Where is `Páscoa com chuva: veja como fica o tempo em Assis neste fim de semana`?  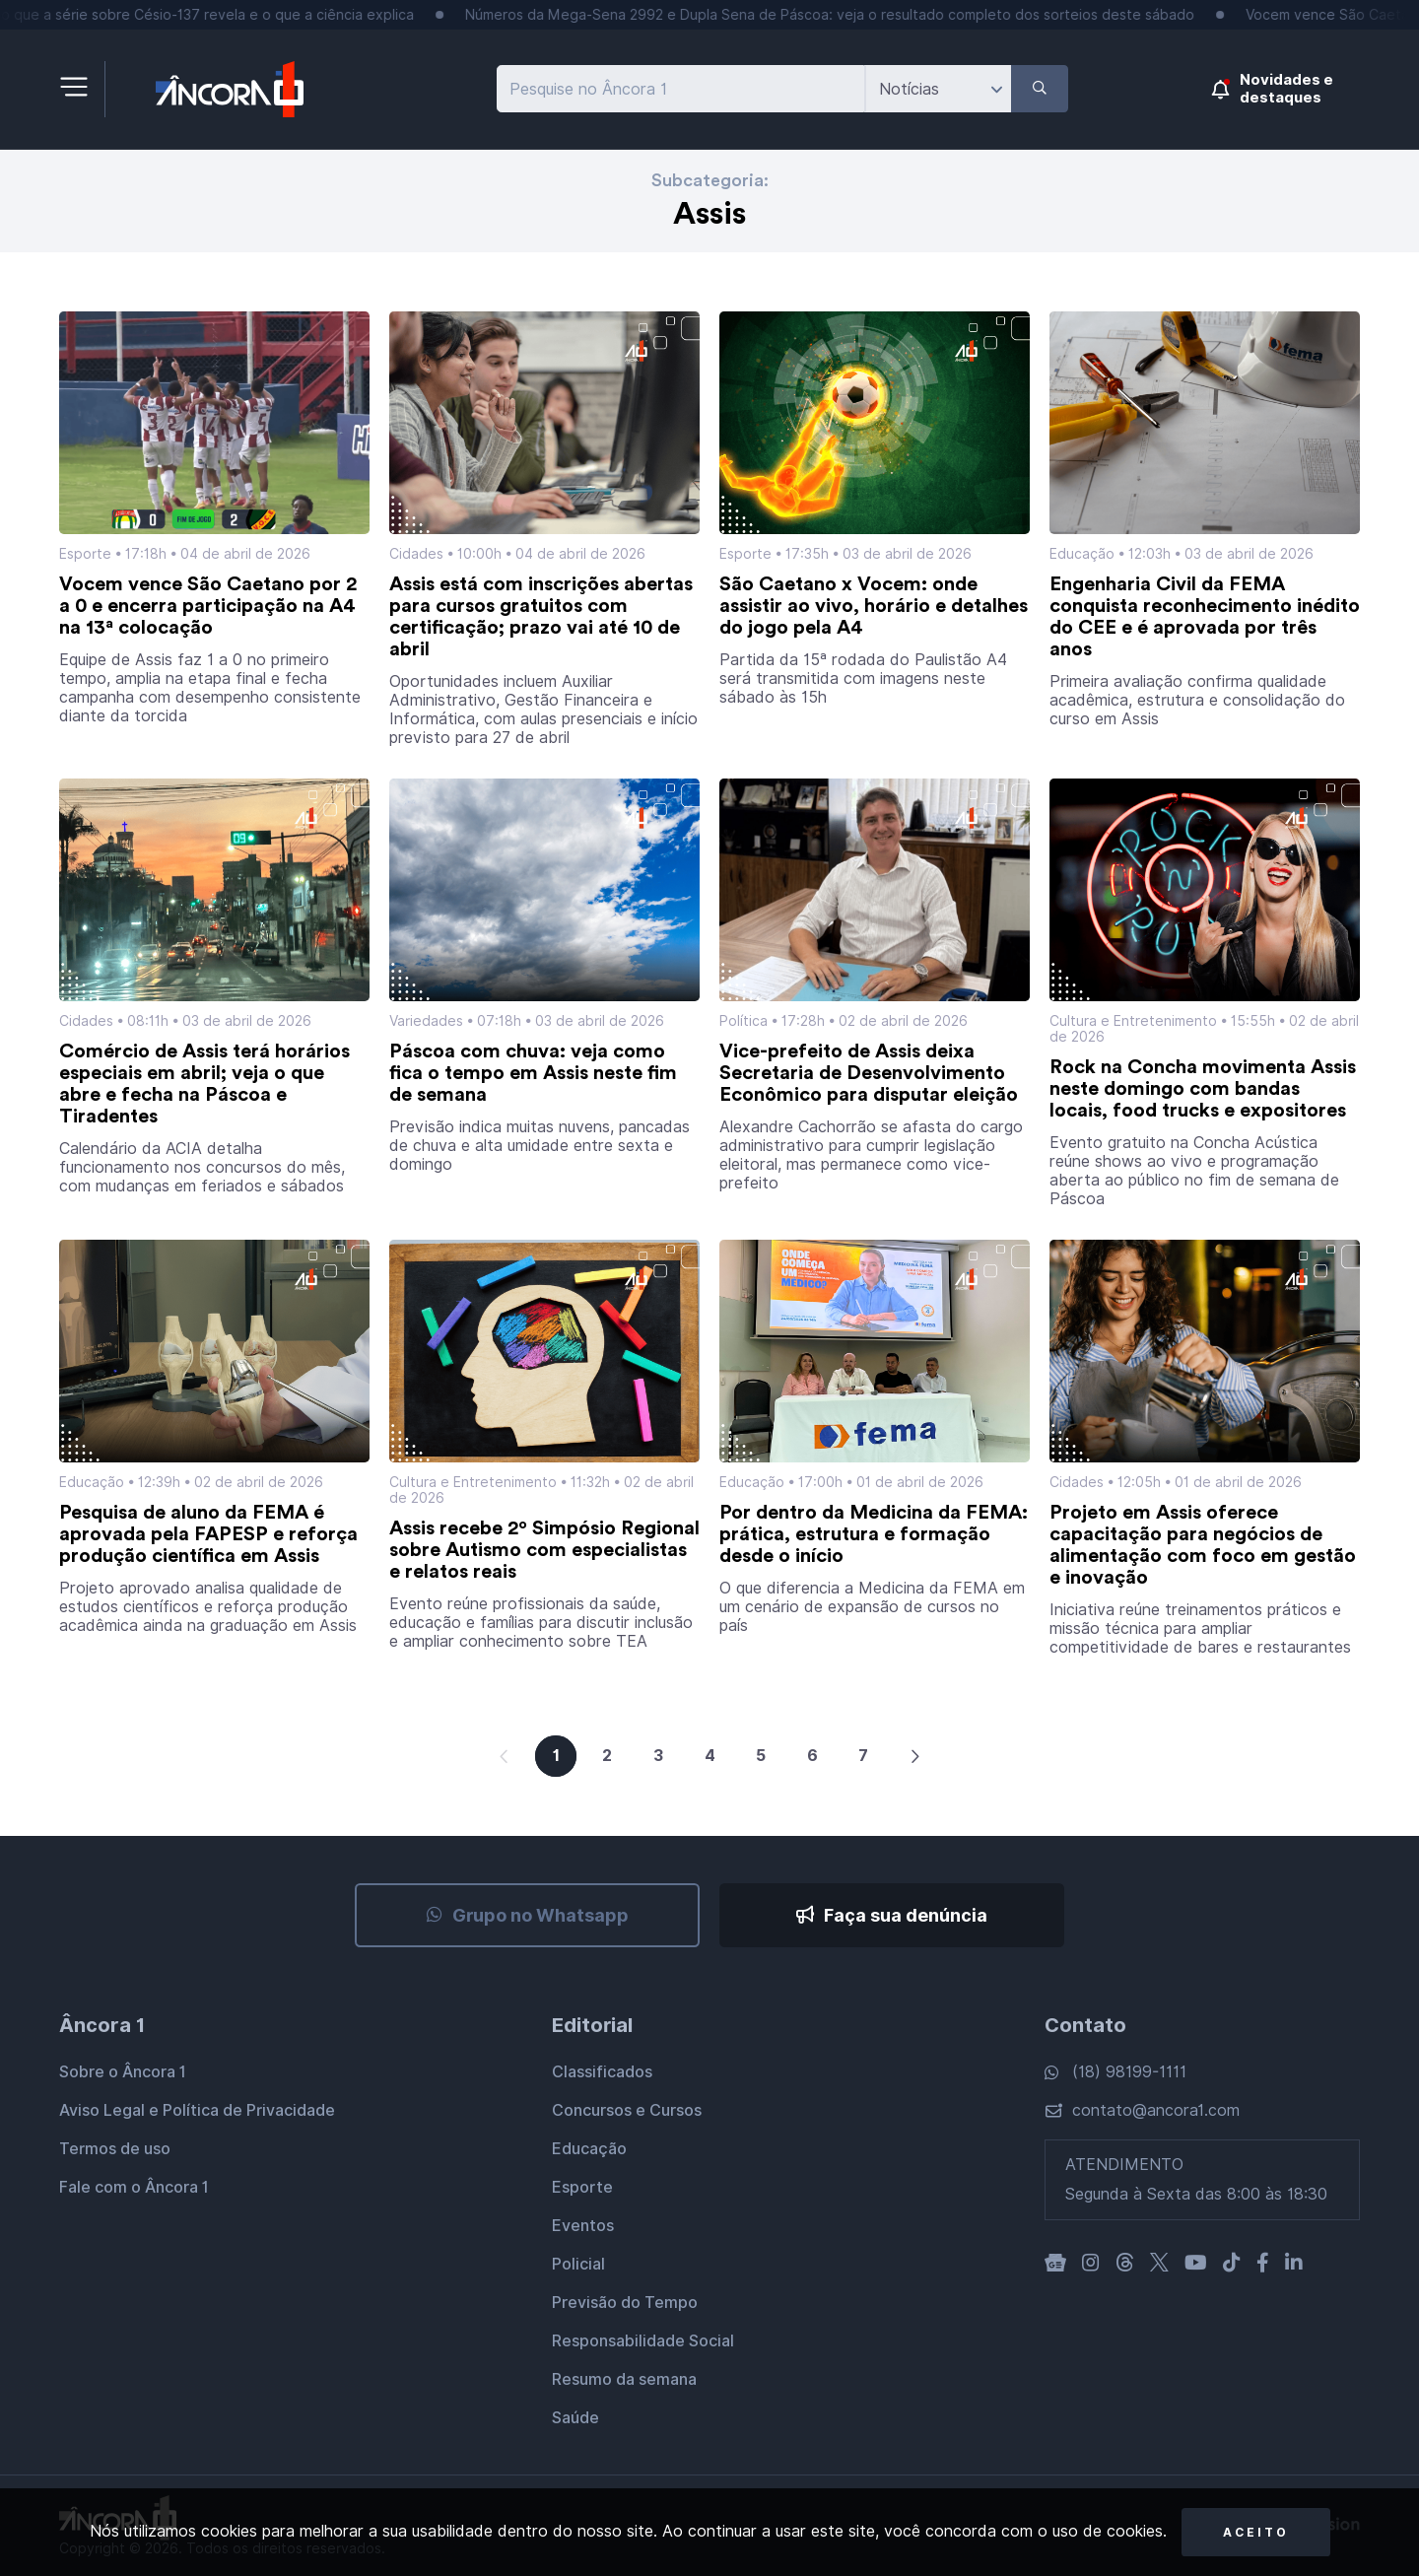
Páscoa com chuva: veja como fica o tempo em Assis neste fim de semana is located at coordinates (533, 1073).